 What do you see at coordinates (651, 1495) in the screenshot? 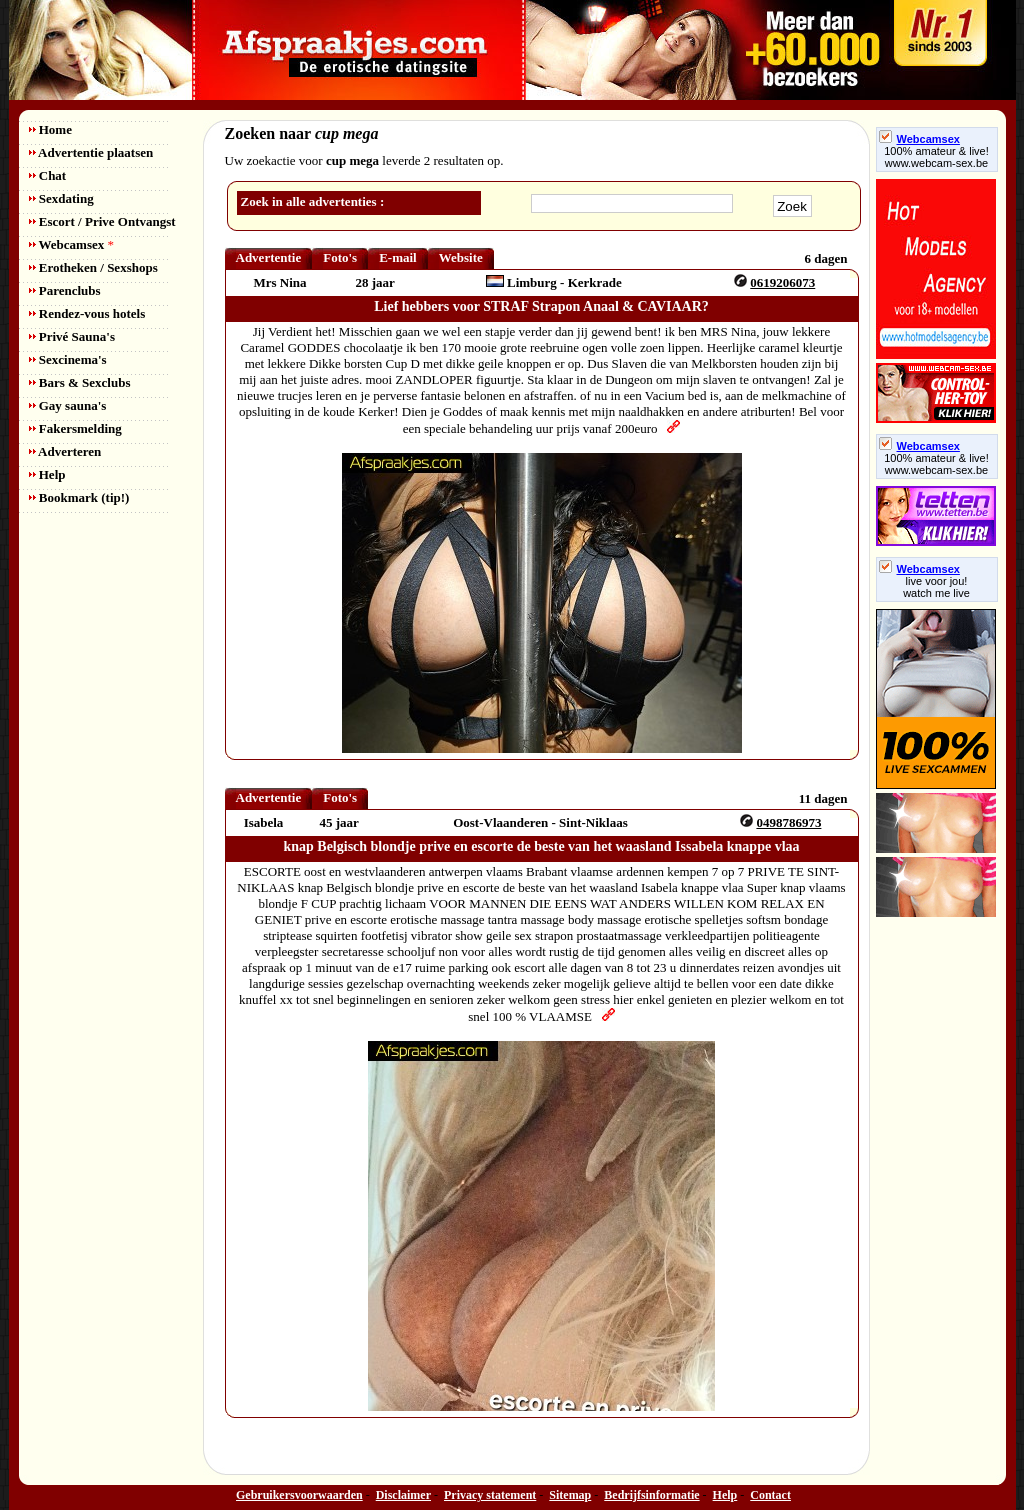
I see `Bedrijfsinformatie` at bounding box center [651, 1495].